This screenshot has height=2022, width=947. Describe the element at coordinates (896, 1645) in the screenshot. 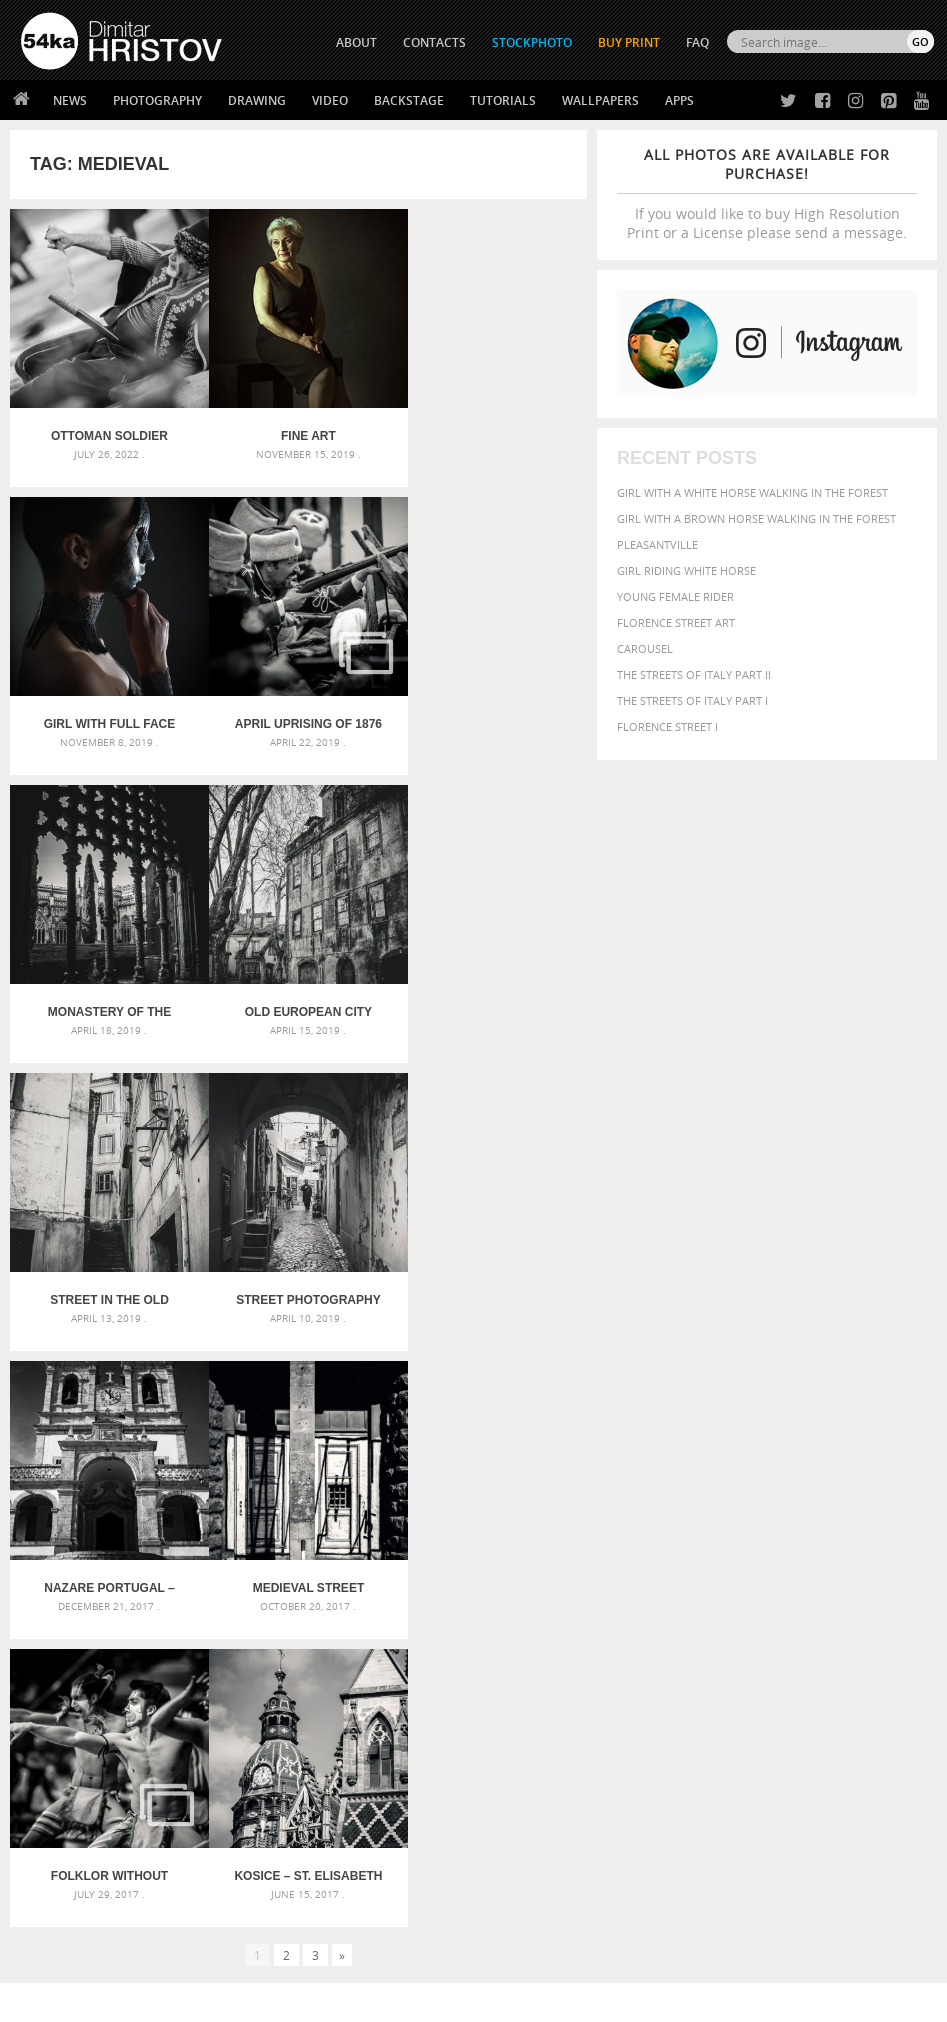

I see `white [white (677 items)]` at that location.